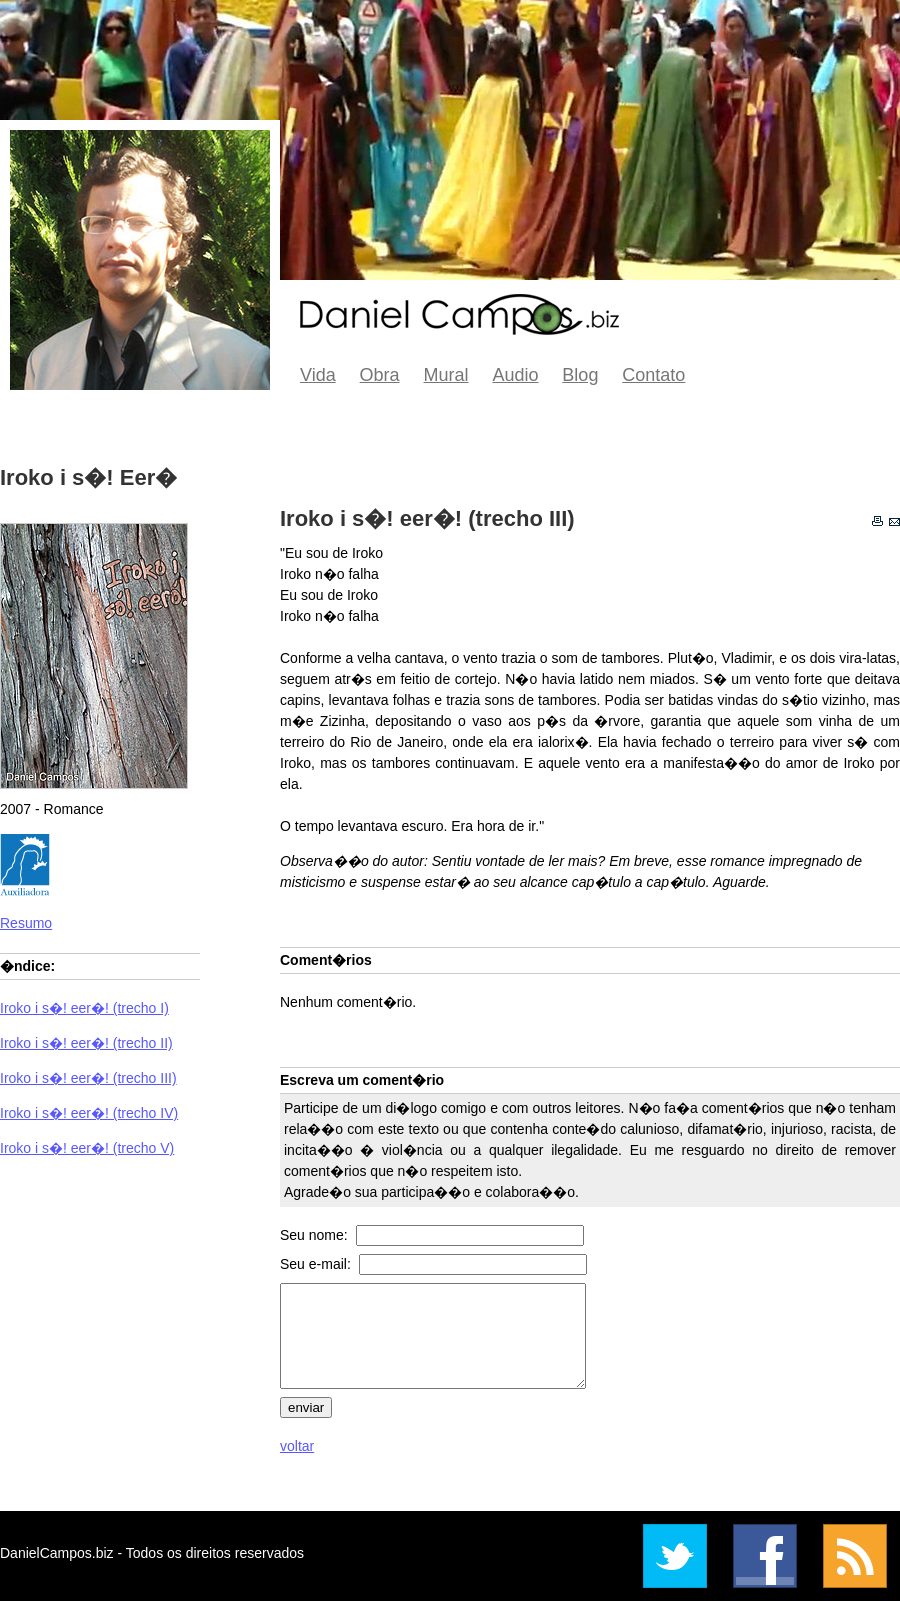  Describe the element at coordinates (446, 375) in the screenshot. I see `Mural` at that location.